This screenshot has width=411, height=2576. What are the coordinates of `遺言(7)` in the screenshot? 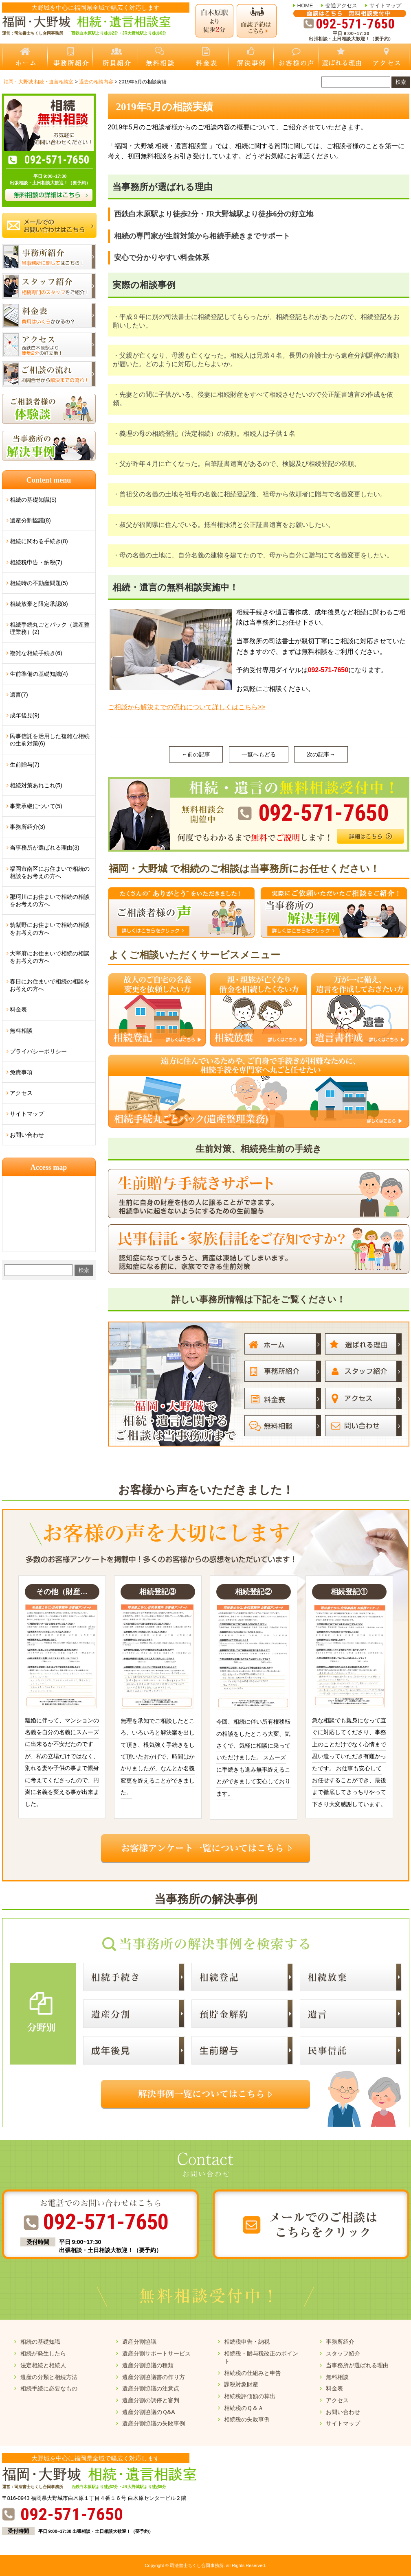 It's located at (19, 694).